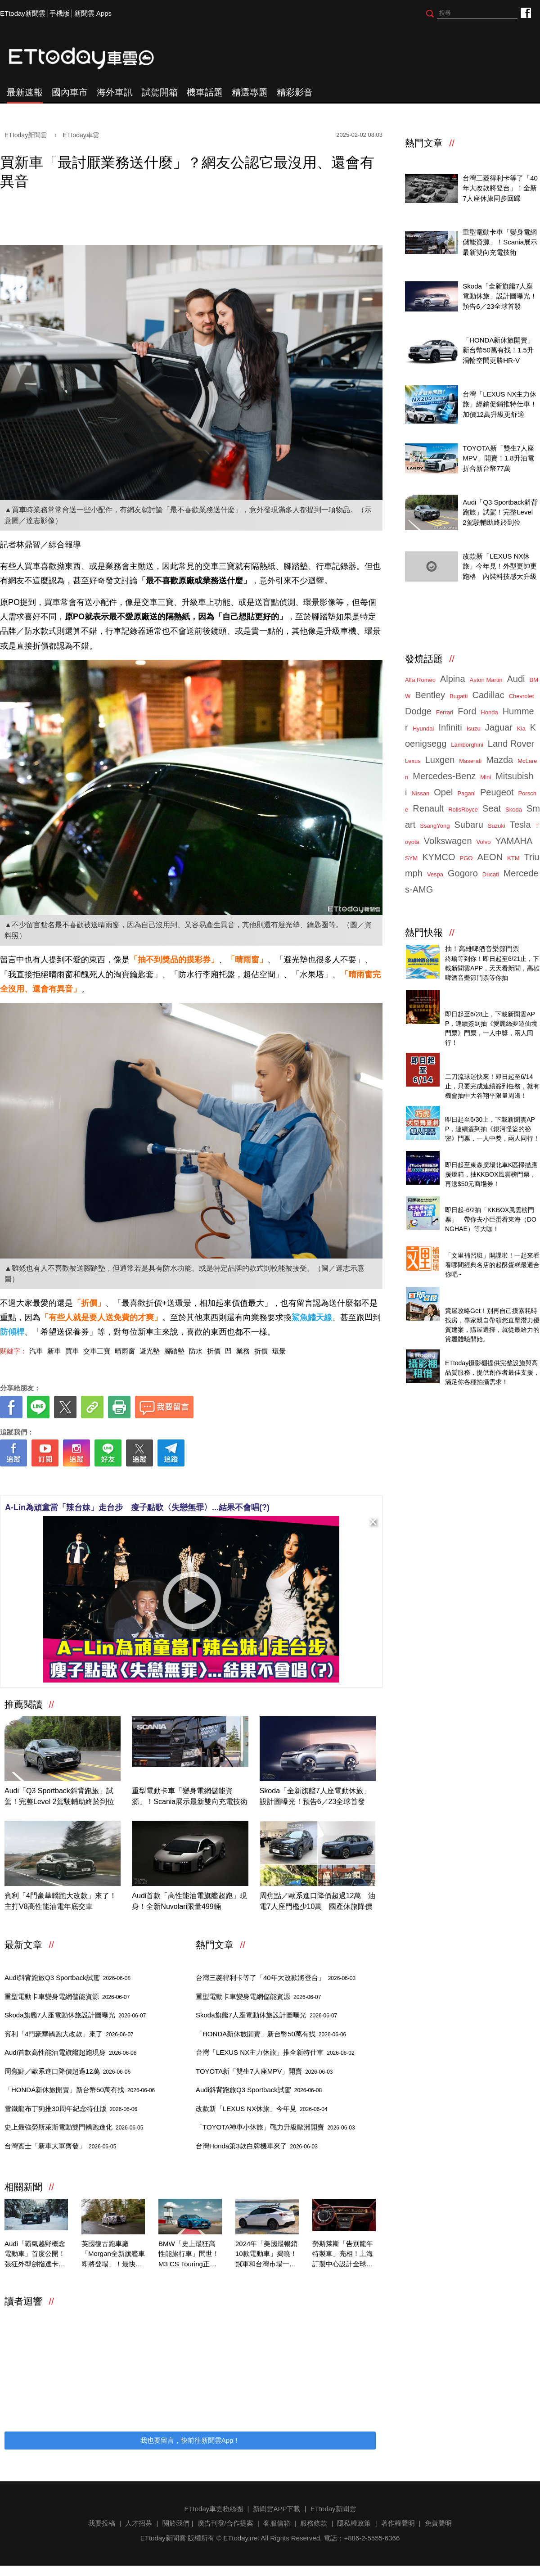  What do you see at coordinates (163, 1480) in the screenshot?
I see `[ETtoday著作權聲明]` at bounding box center [163, 1480].